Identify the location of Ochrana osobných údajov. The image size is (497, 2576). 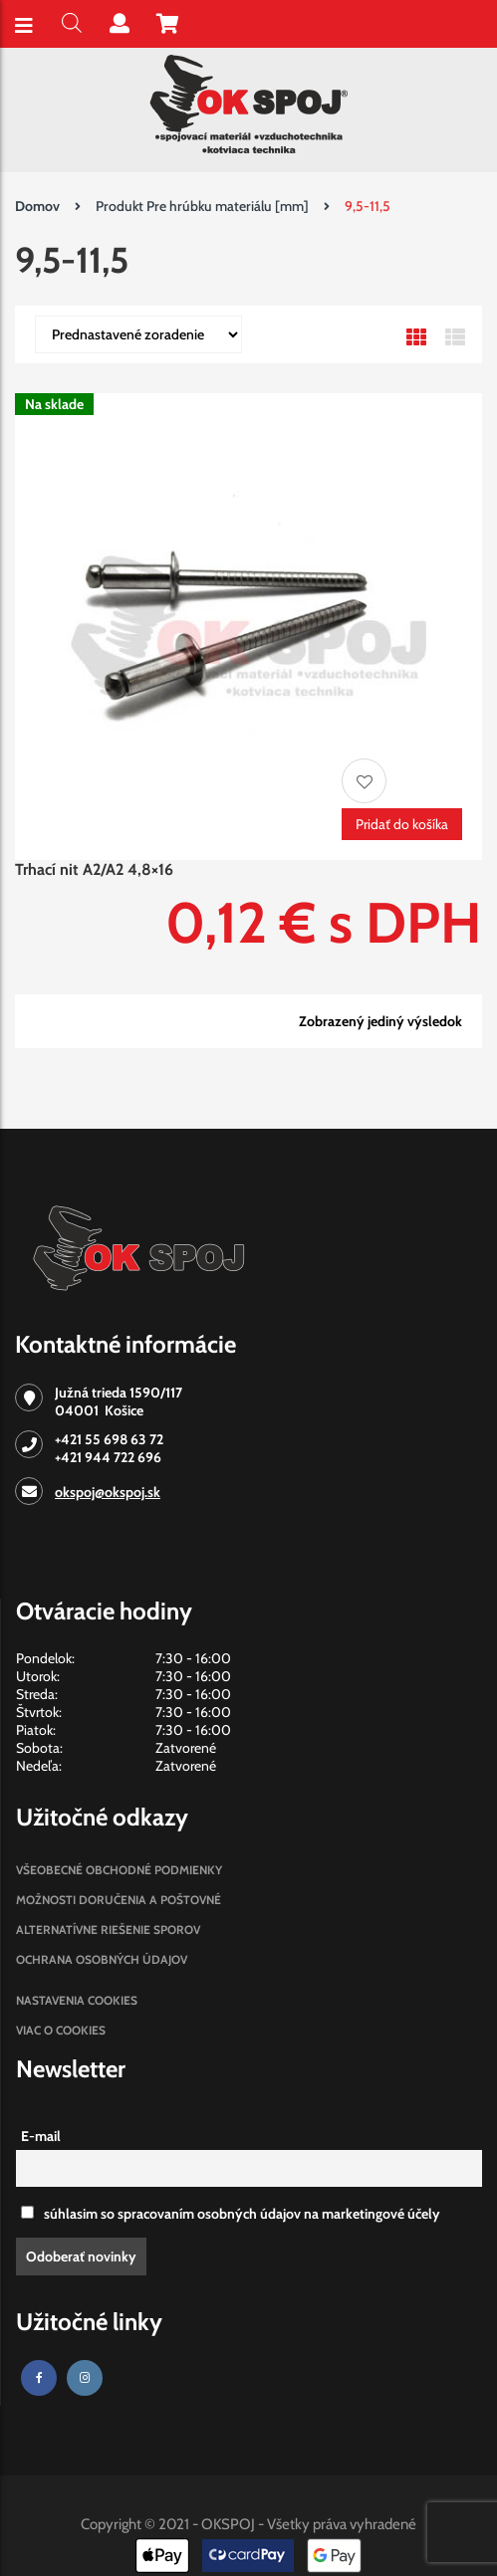
(101, 1959).